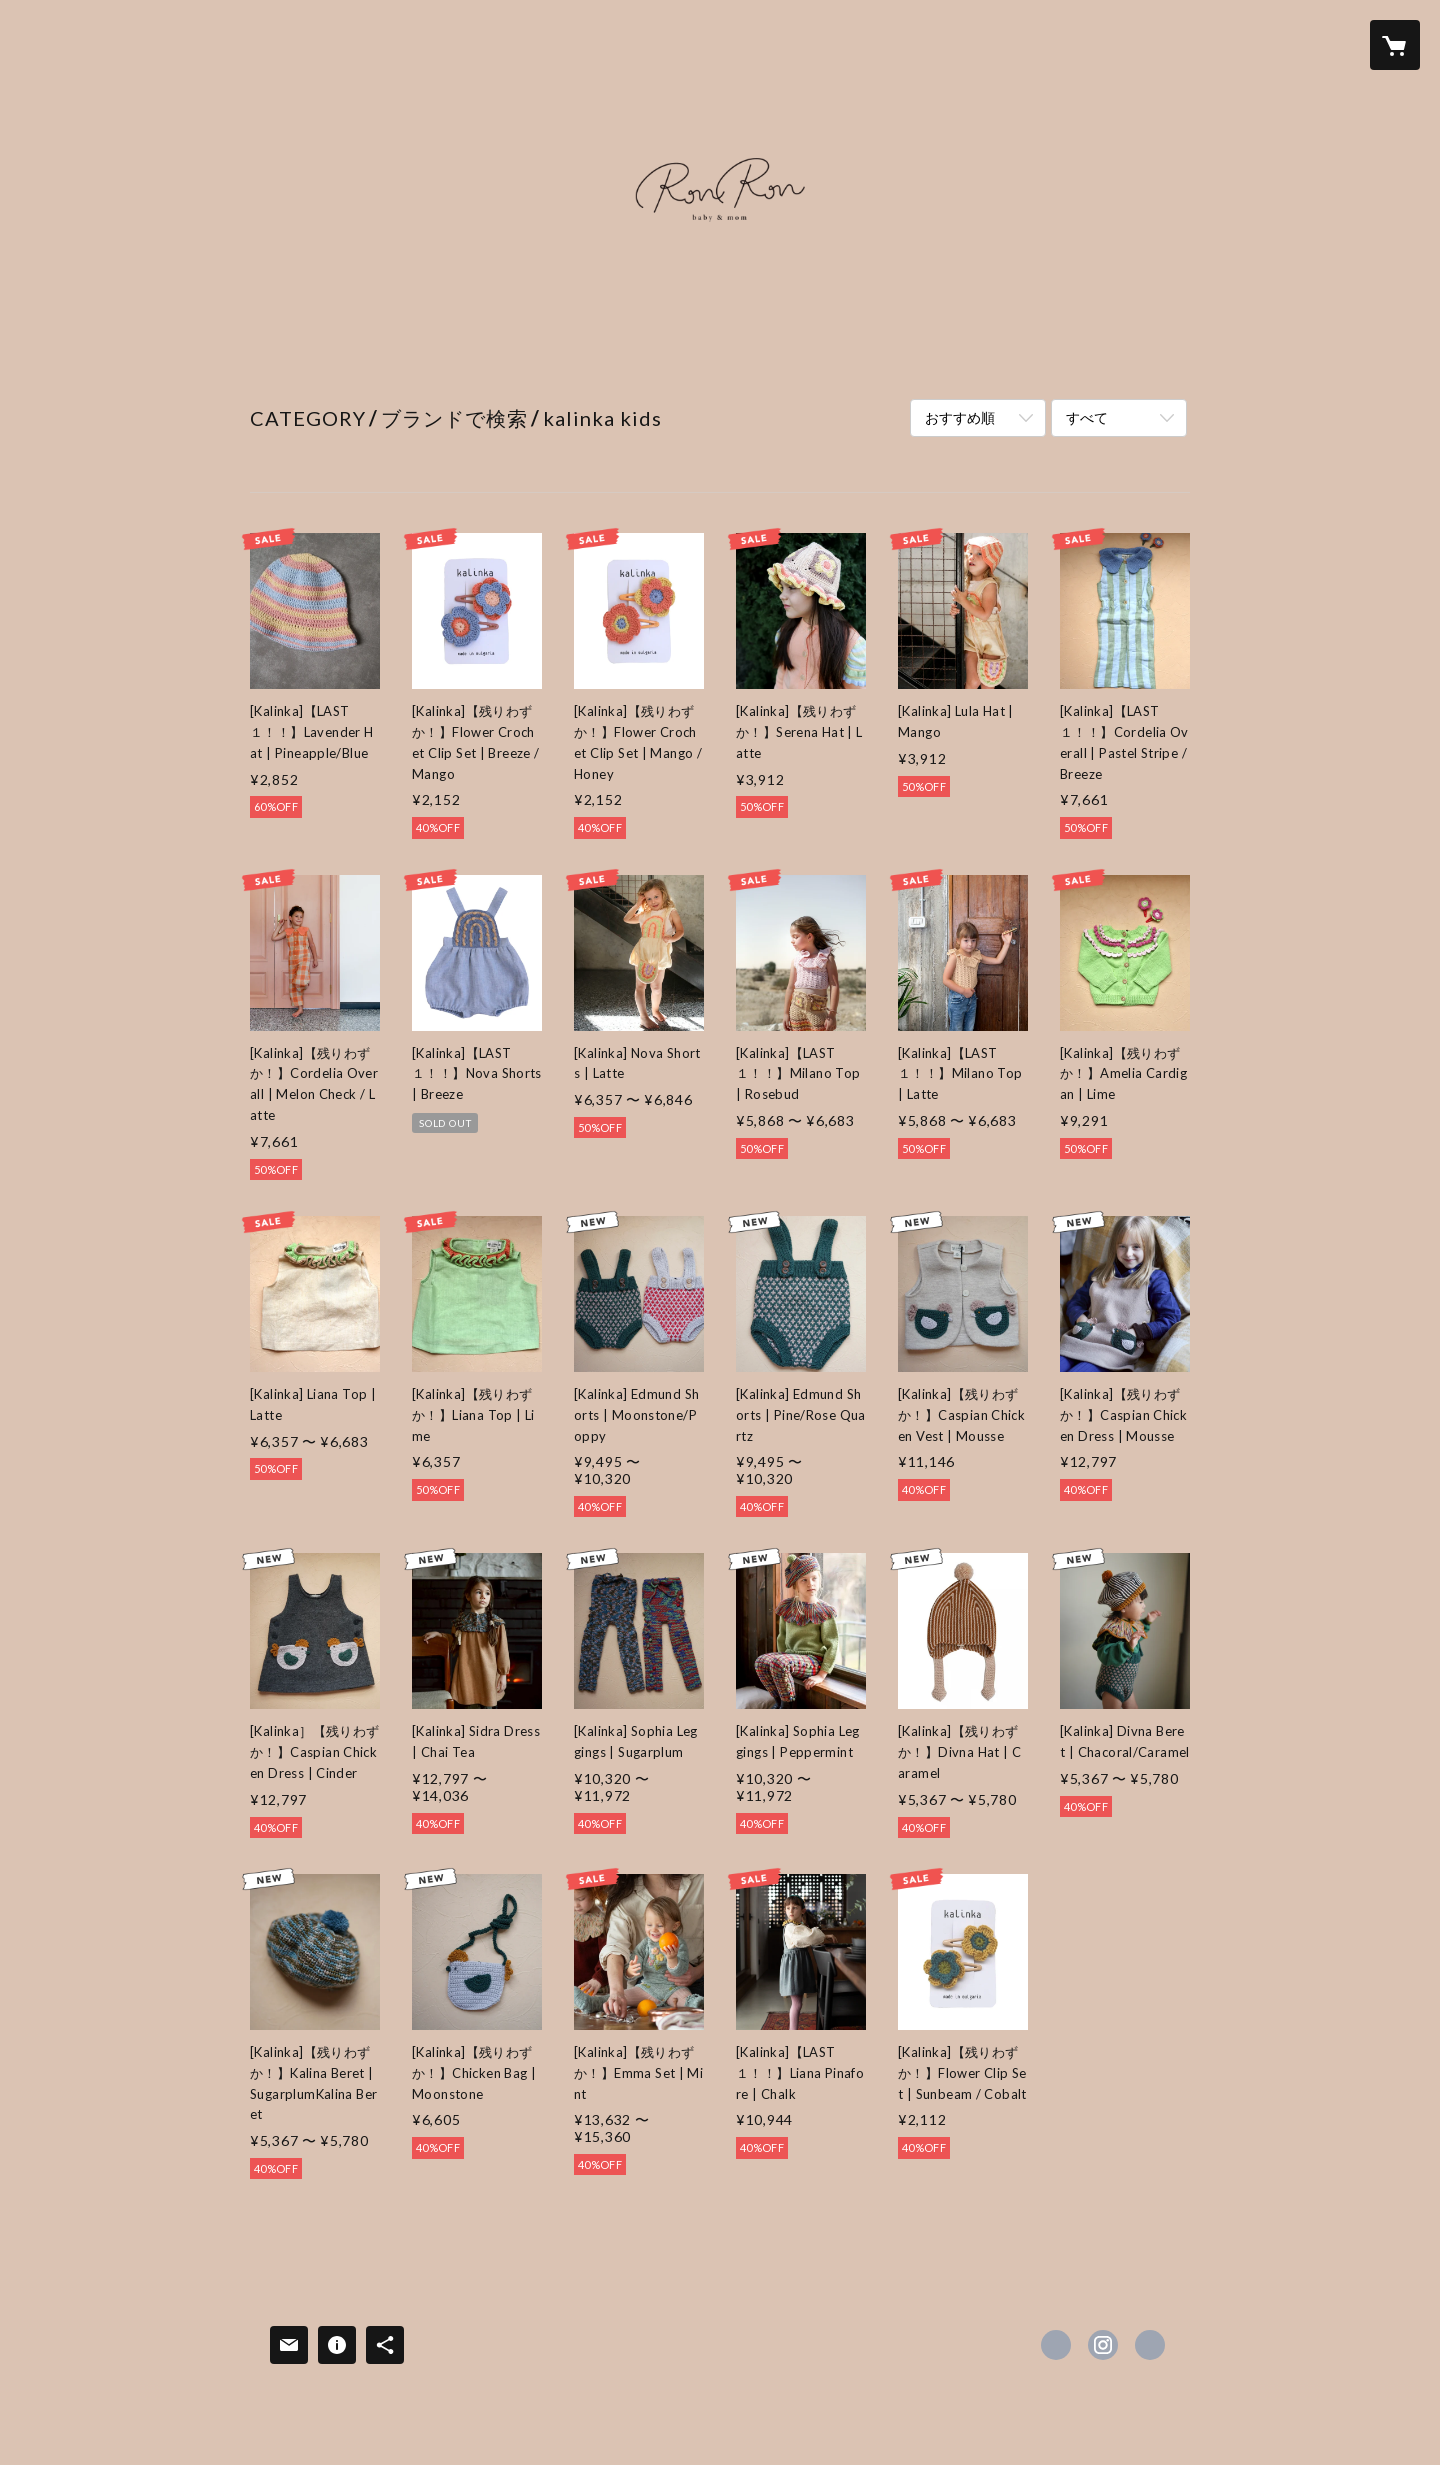  I want to click on [button], so click(1315, 45).